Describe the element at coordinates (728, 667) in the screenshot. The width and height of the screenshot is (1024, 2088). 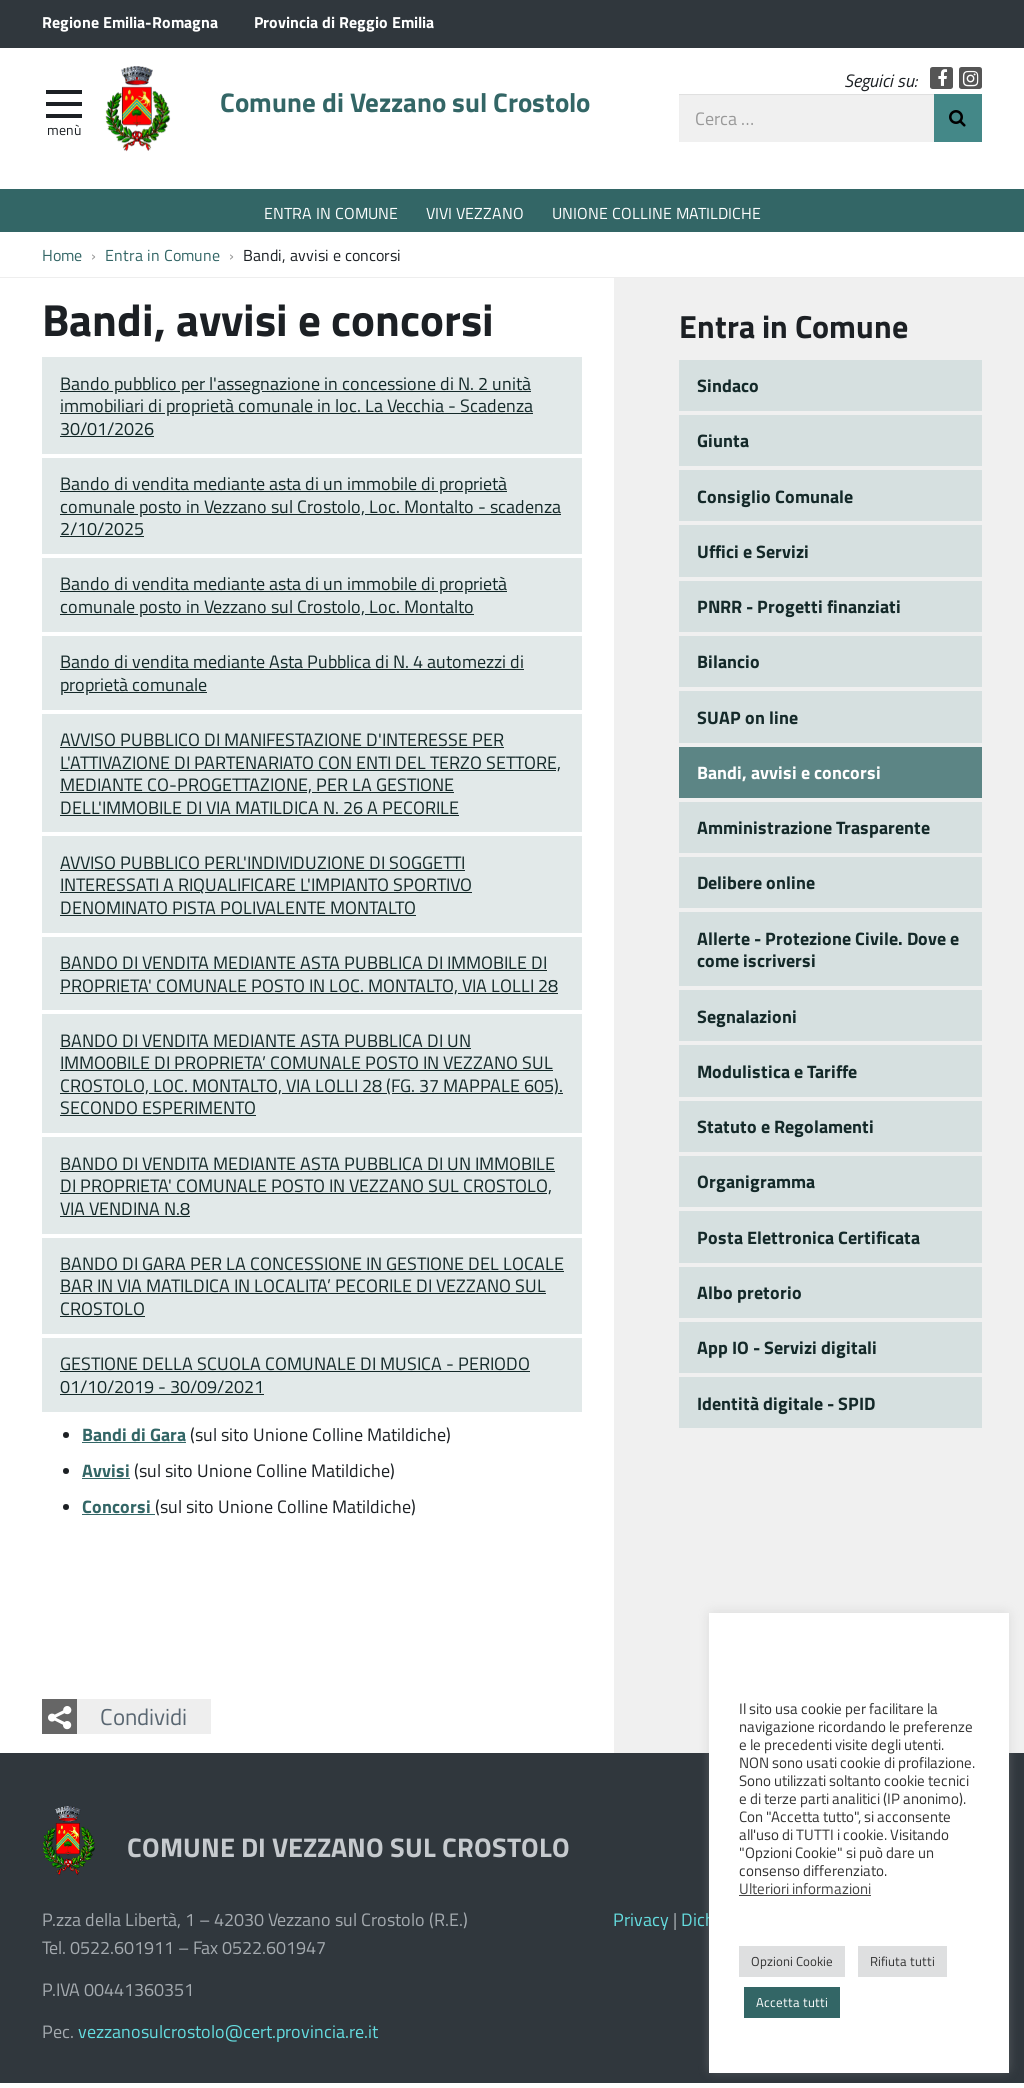
I see `Bilancio` at that location.